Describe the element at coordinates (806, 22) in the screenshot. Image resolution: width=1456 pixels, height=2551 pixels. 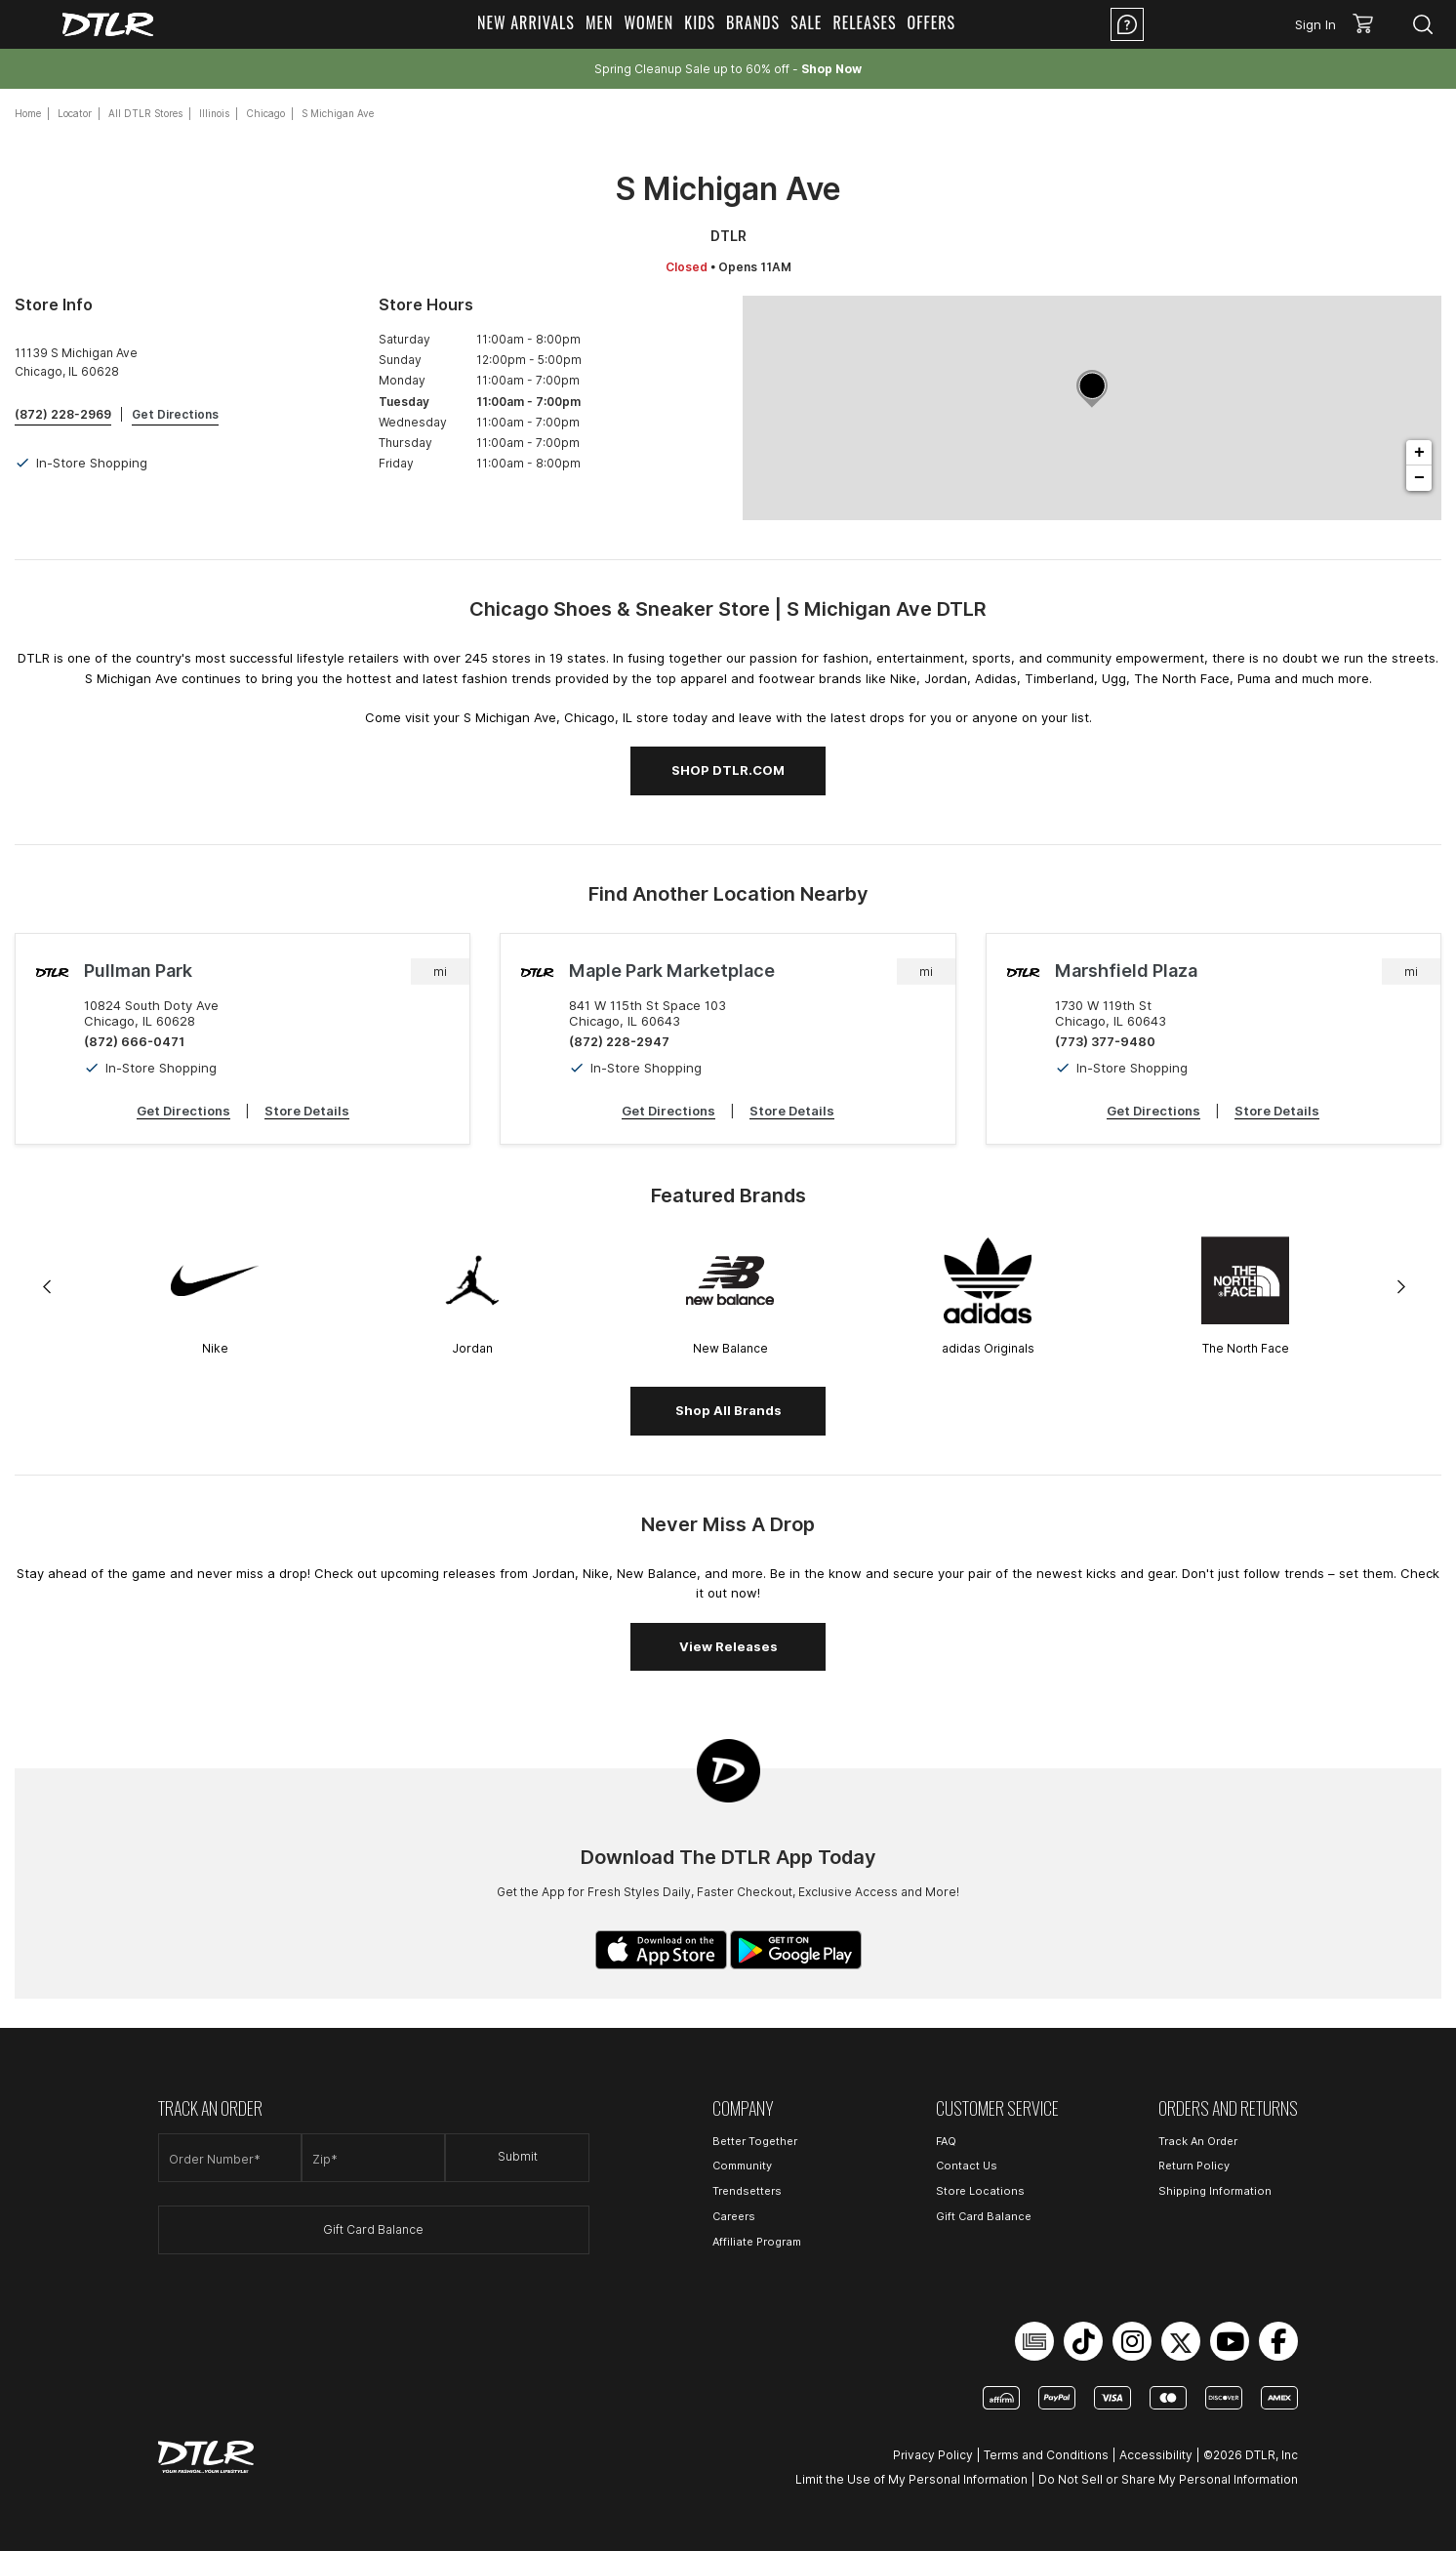
I see `Sale` at that location.